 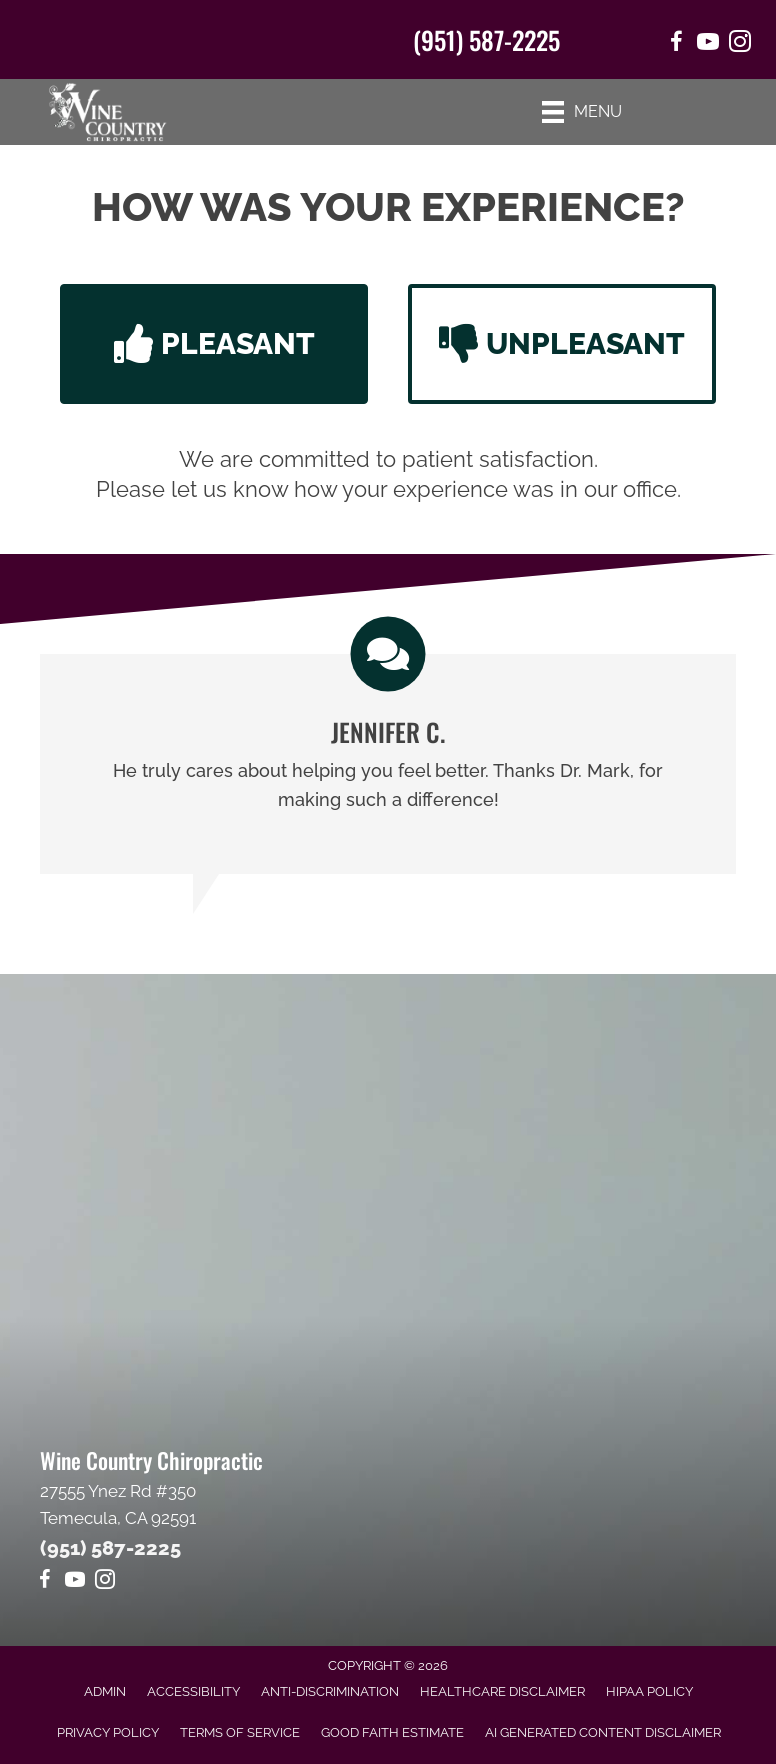 I want to click on Healthcare Disclaimer, so click(x=502, y=1691).